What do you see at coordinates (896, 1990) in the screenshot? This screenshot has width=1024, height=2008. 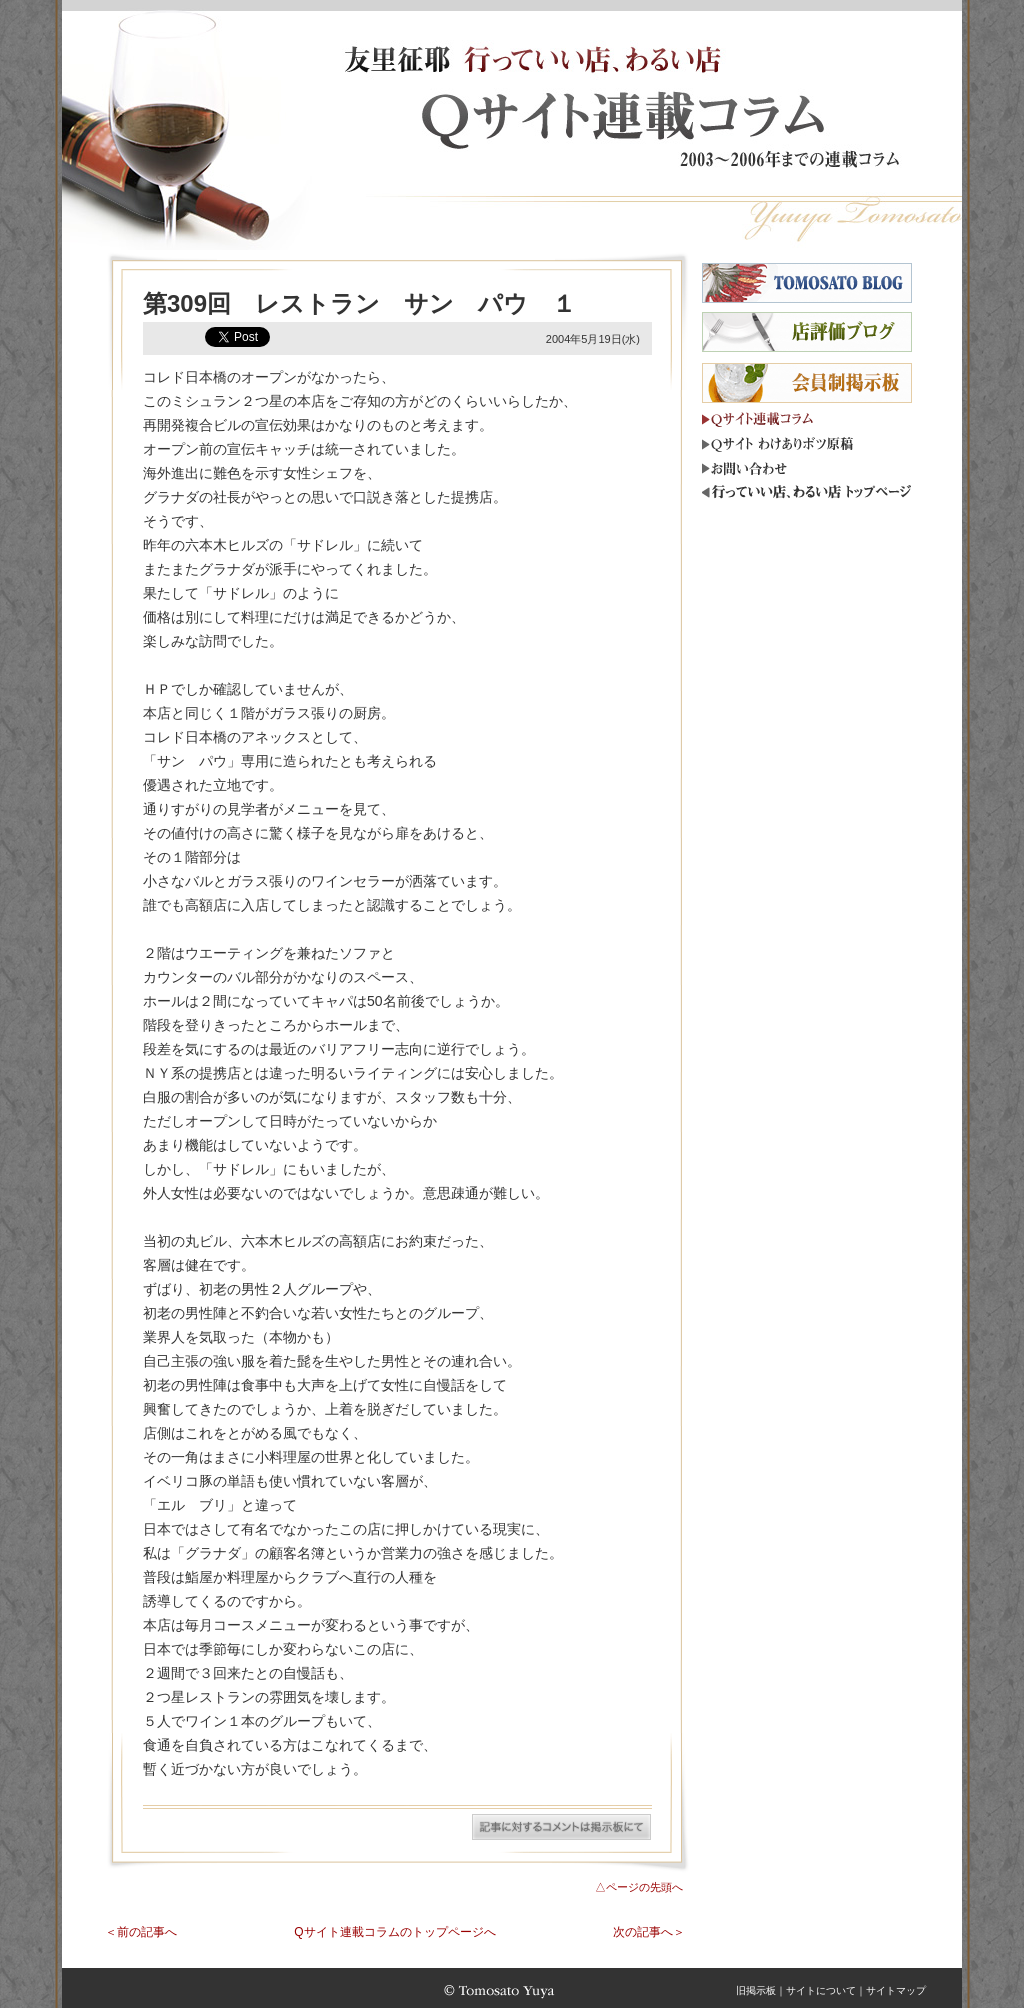 I see `サイトマップ` at bounding box center [896, 1990].